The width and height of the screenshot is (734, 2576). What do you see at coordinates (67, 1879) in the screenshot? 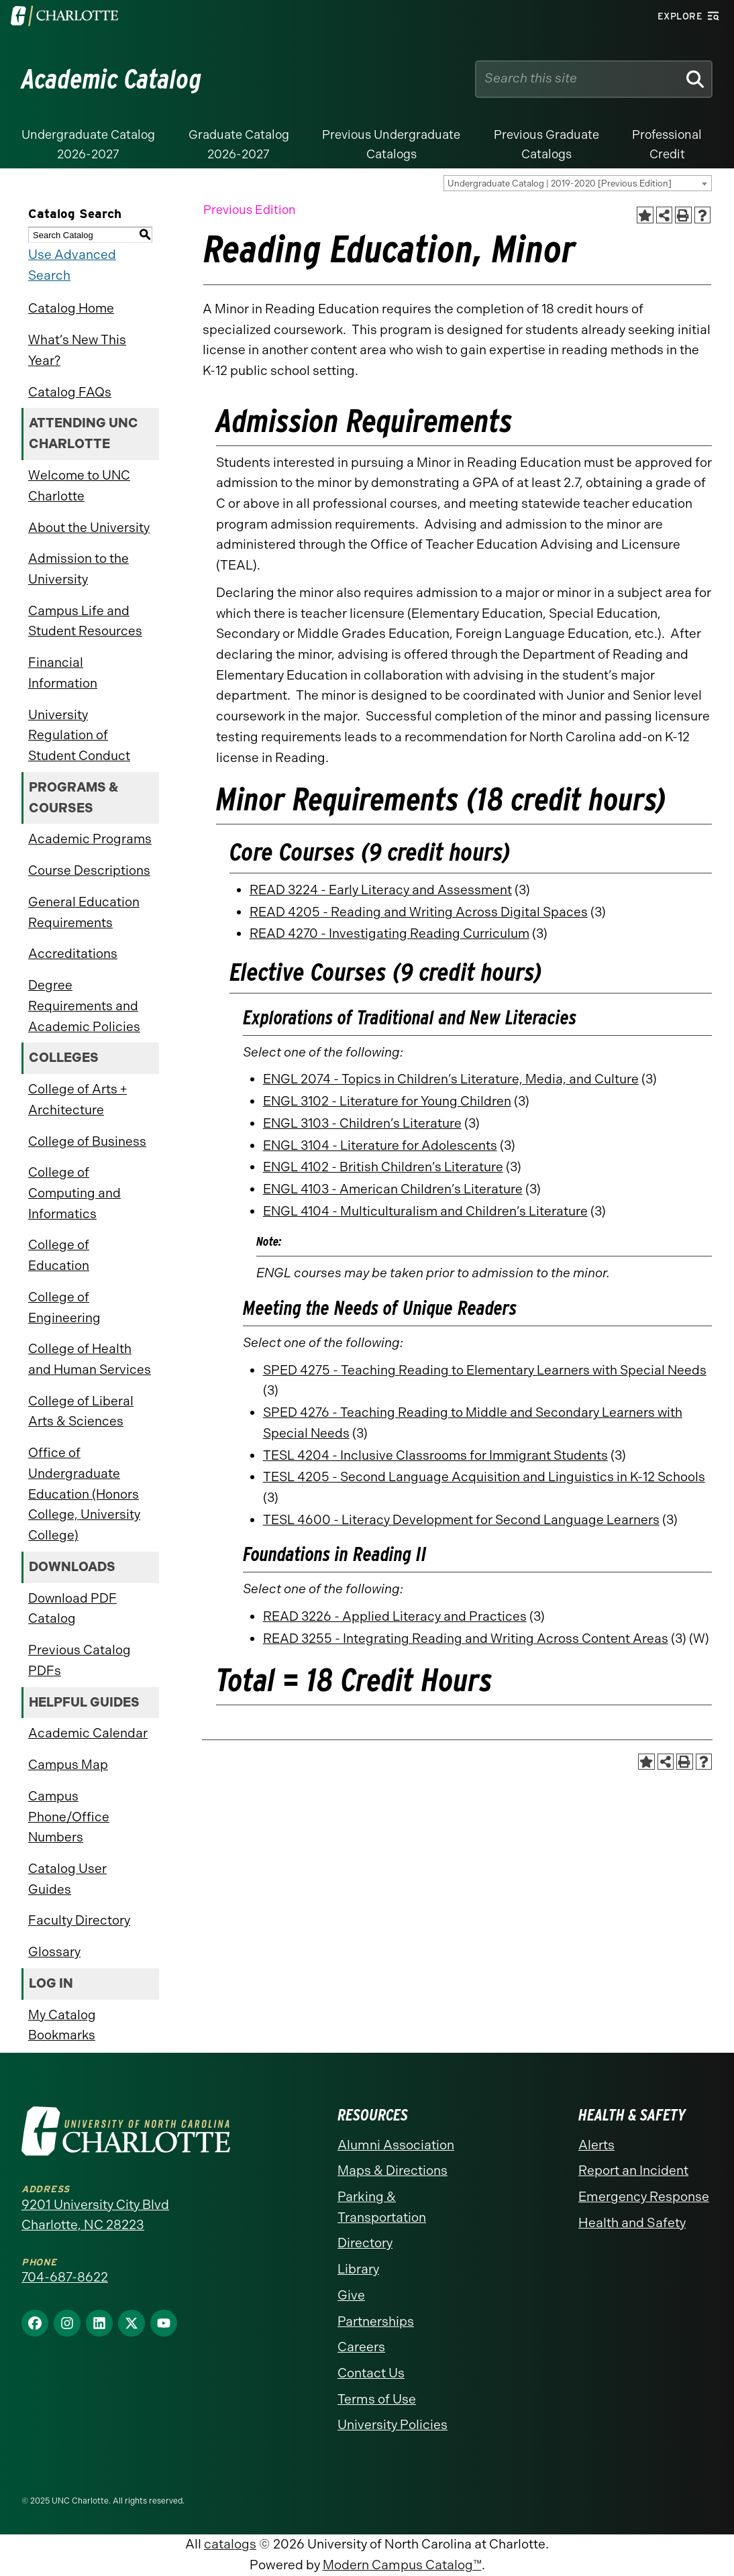
I see `Catalog User Guides` at bounding box center [67, 1879].